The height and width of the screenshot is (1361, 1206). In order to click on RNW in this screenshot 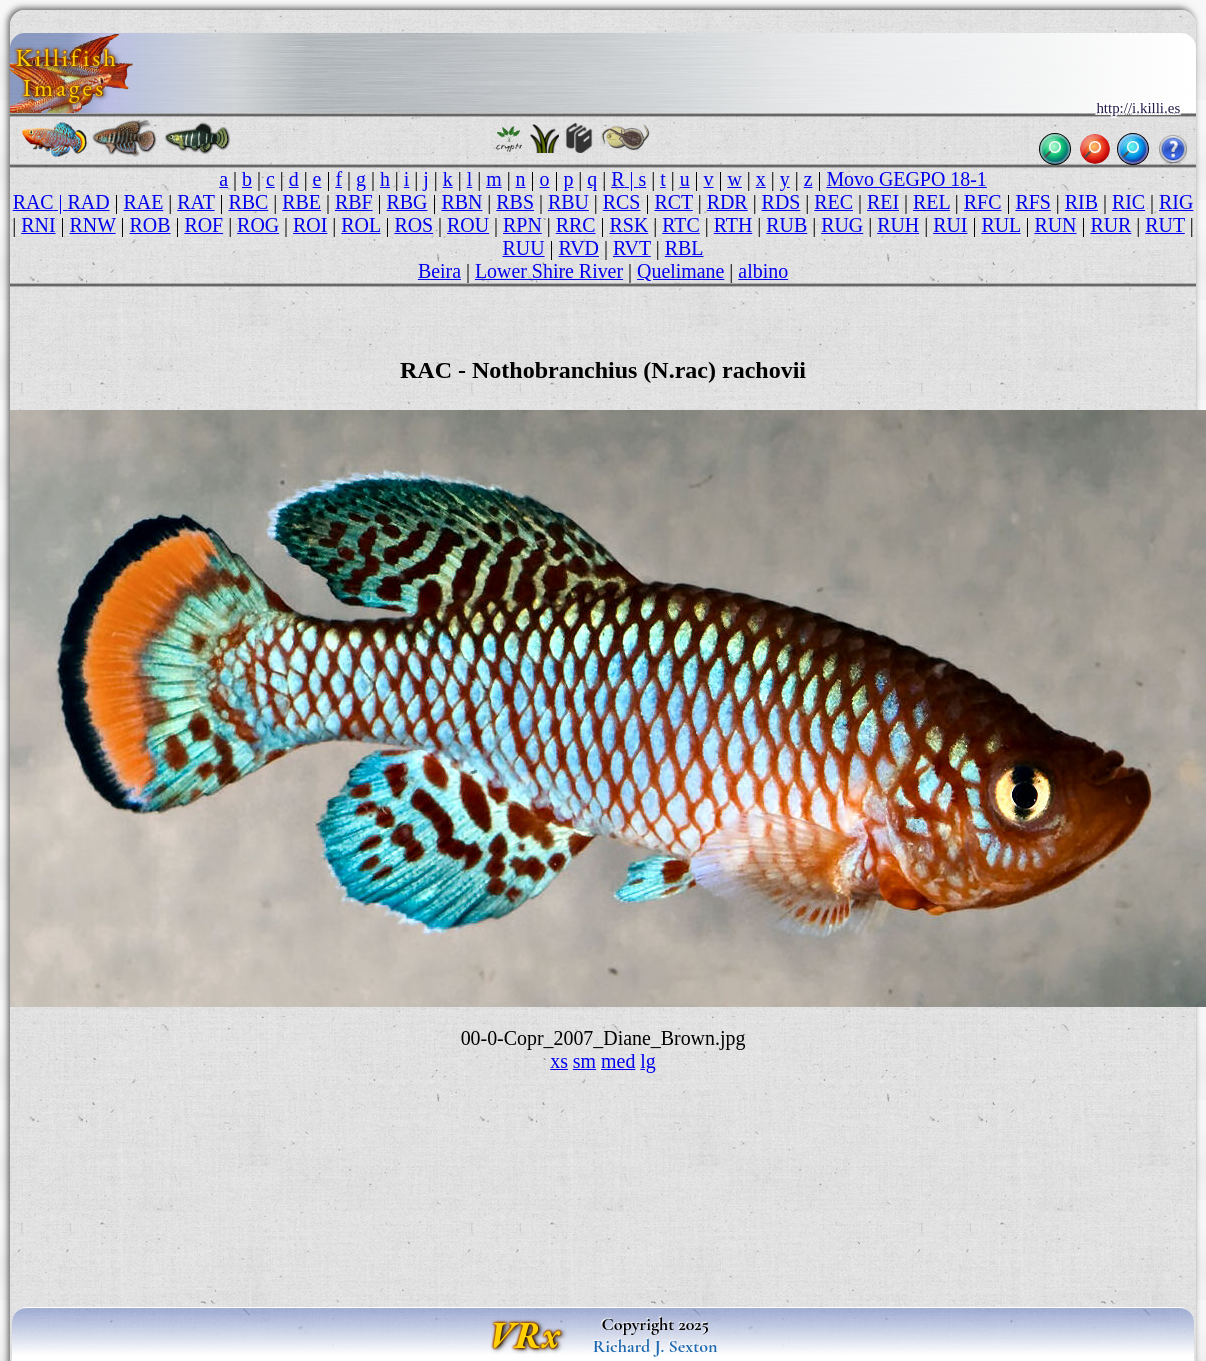, I will do `click(92, 225)`.